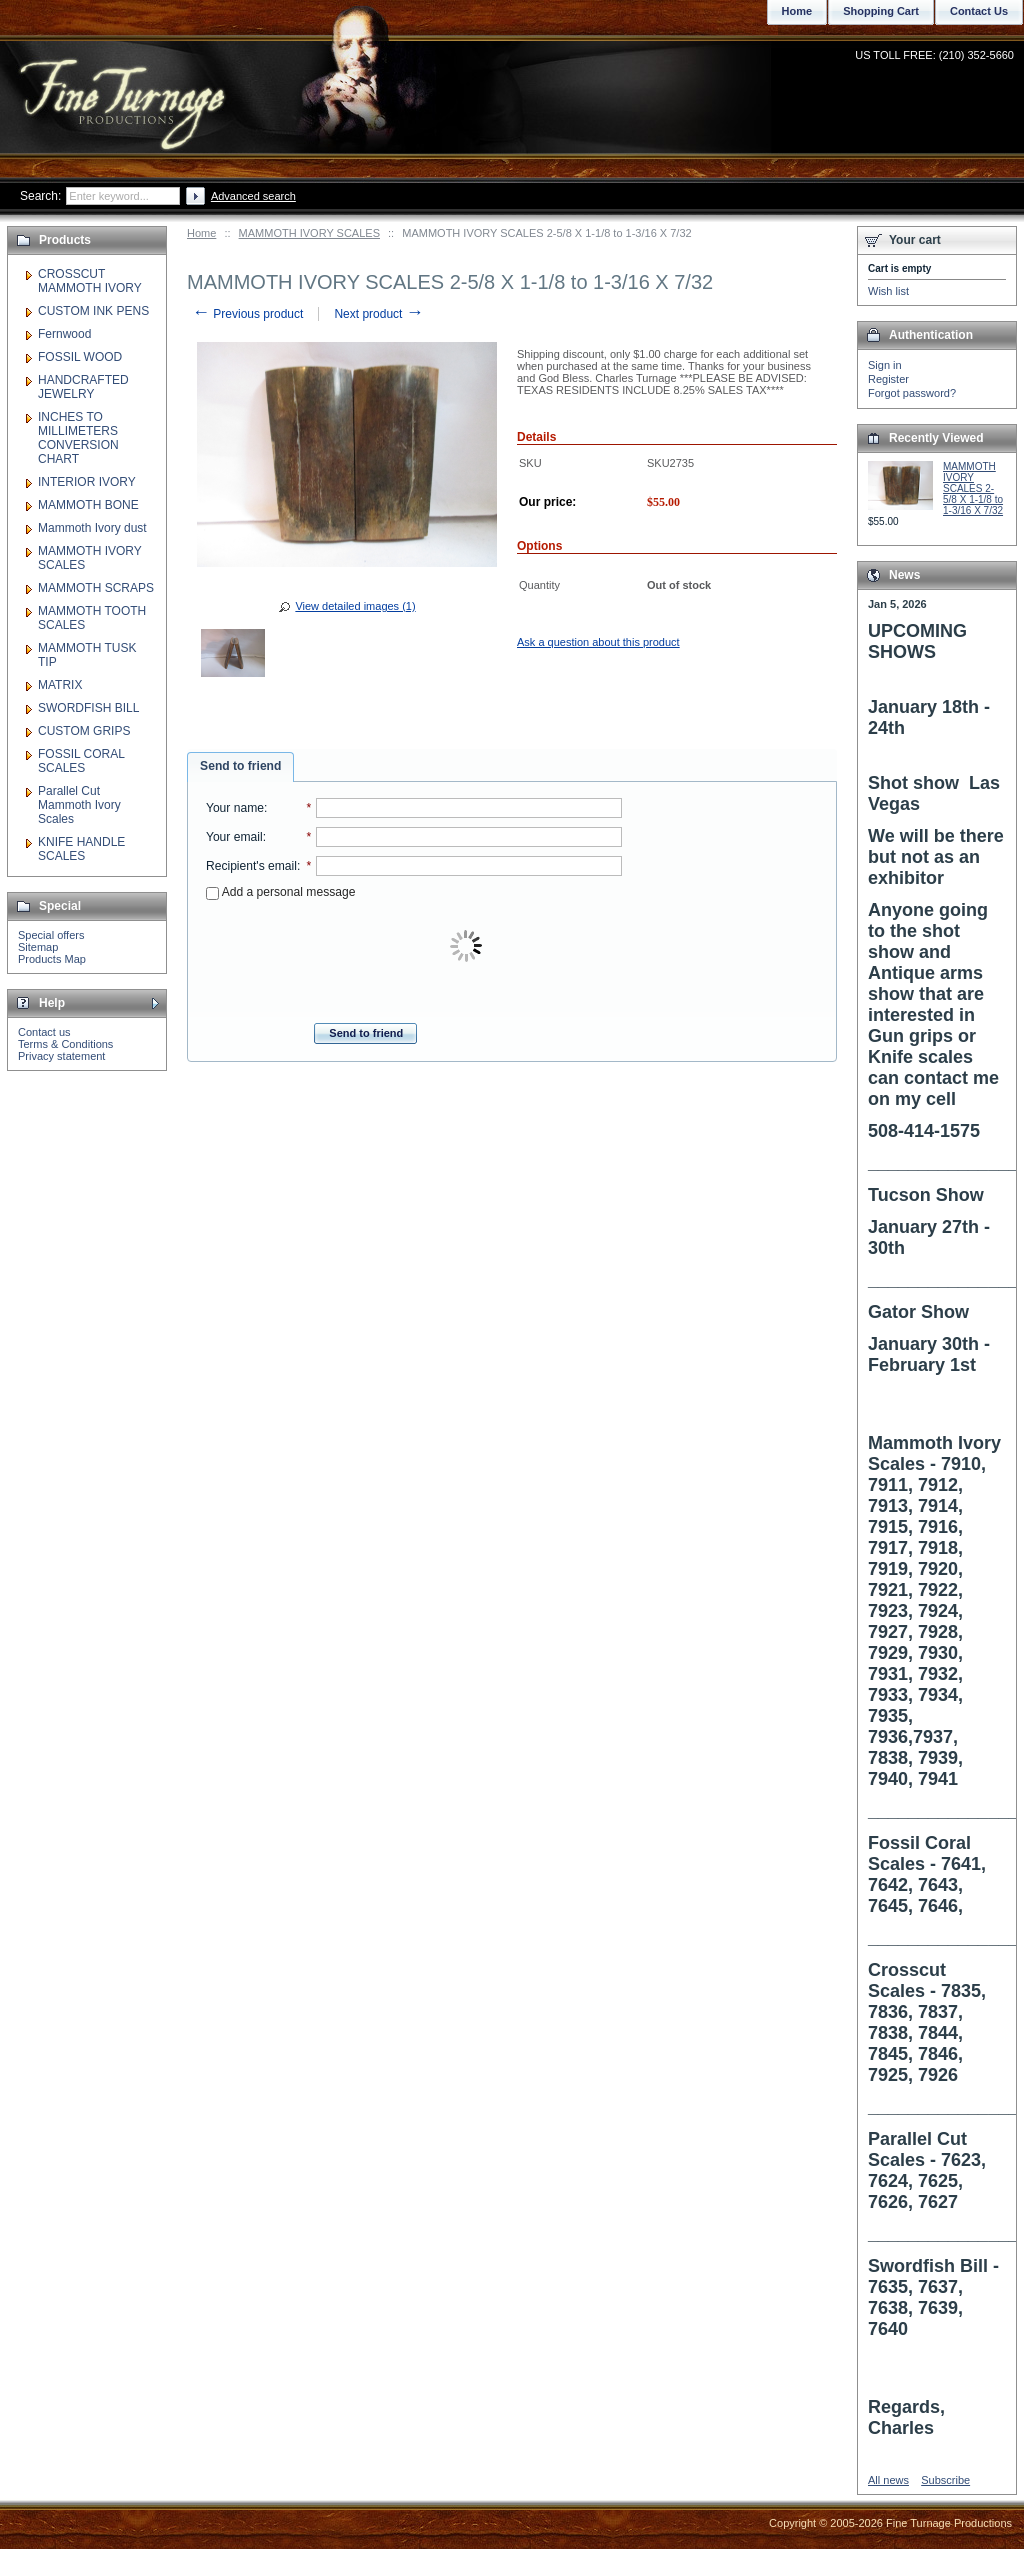  What do you see at coordinates (912, 393) in the screenshot?
I see `Forgot password?` at bounding box center [912, 393].